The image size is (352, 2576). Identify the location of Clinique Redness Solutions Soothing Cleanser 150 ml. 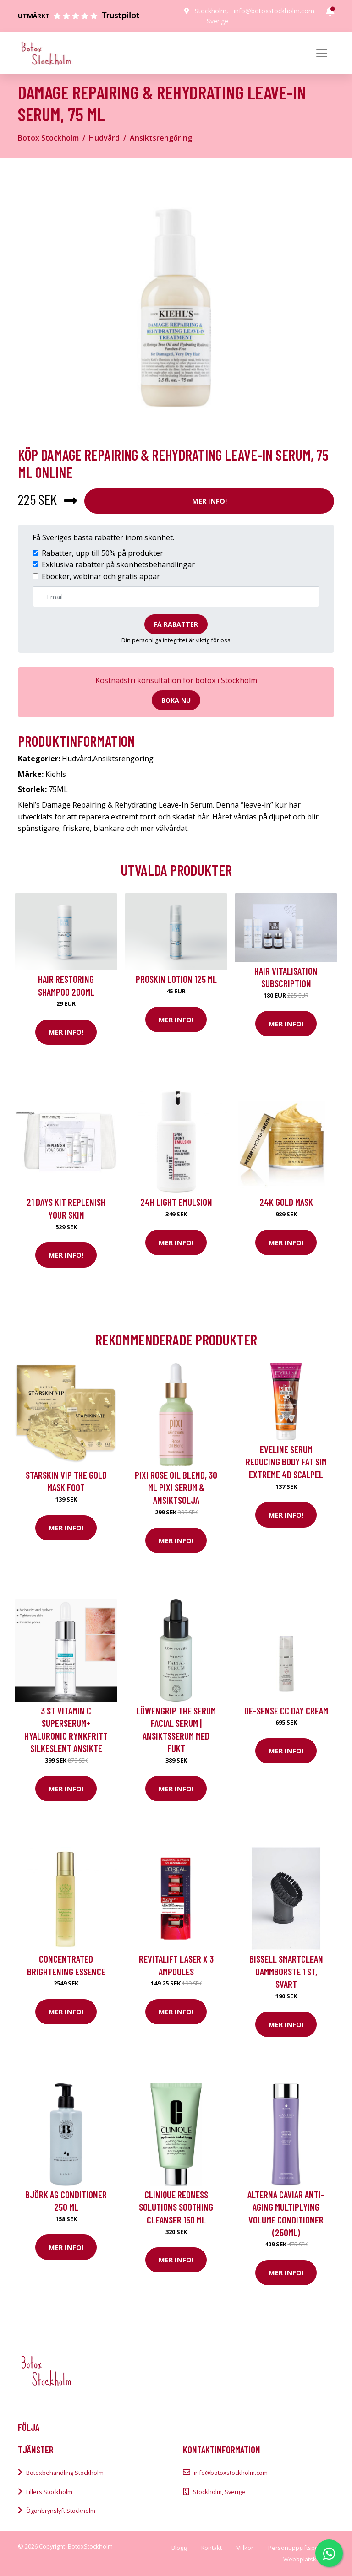
(176, 2207).